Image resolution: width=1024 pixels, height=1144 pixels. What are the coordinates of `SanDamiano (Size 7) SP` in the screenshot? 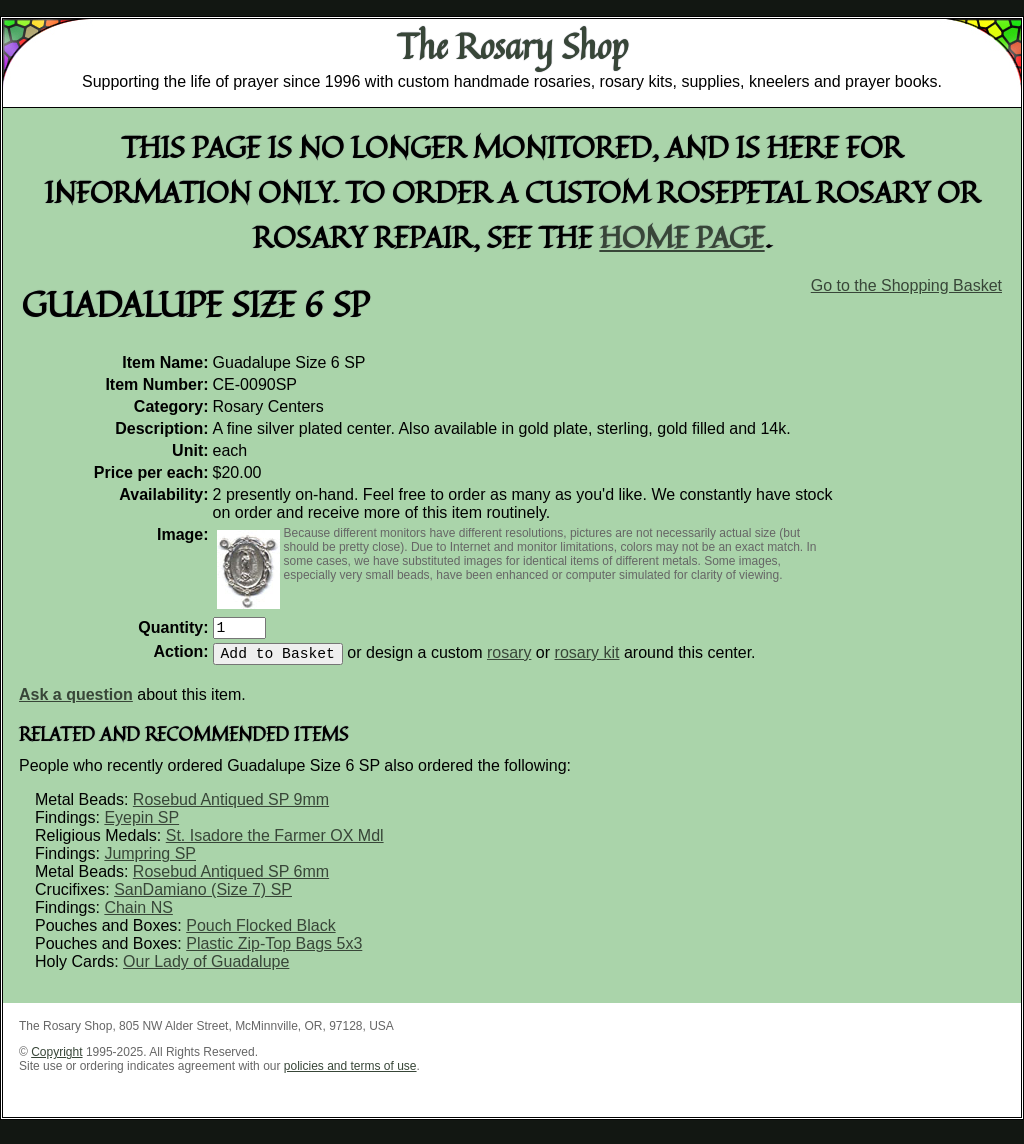 It's located at (203, 897).